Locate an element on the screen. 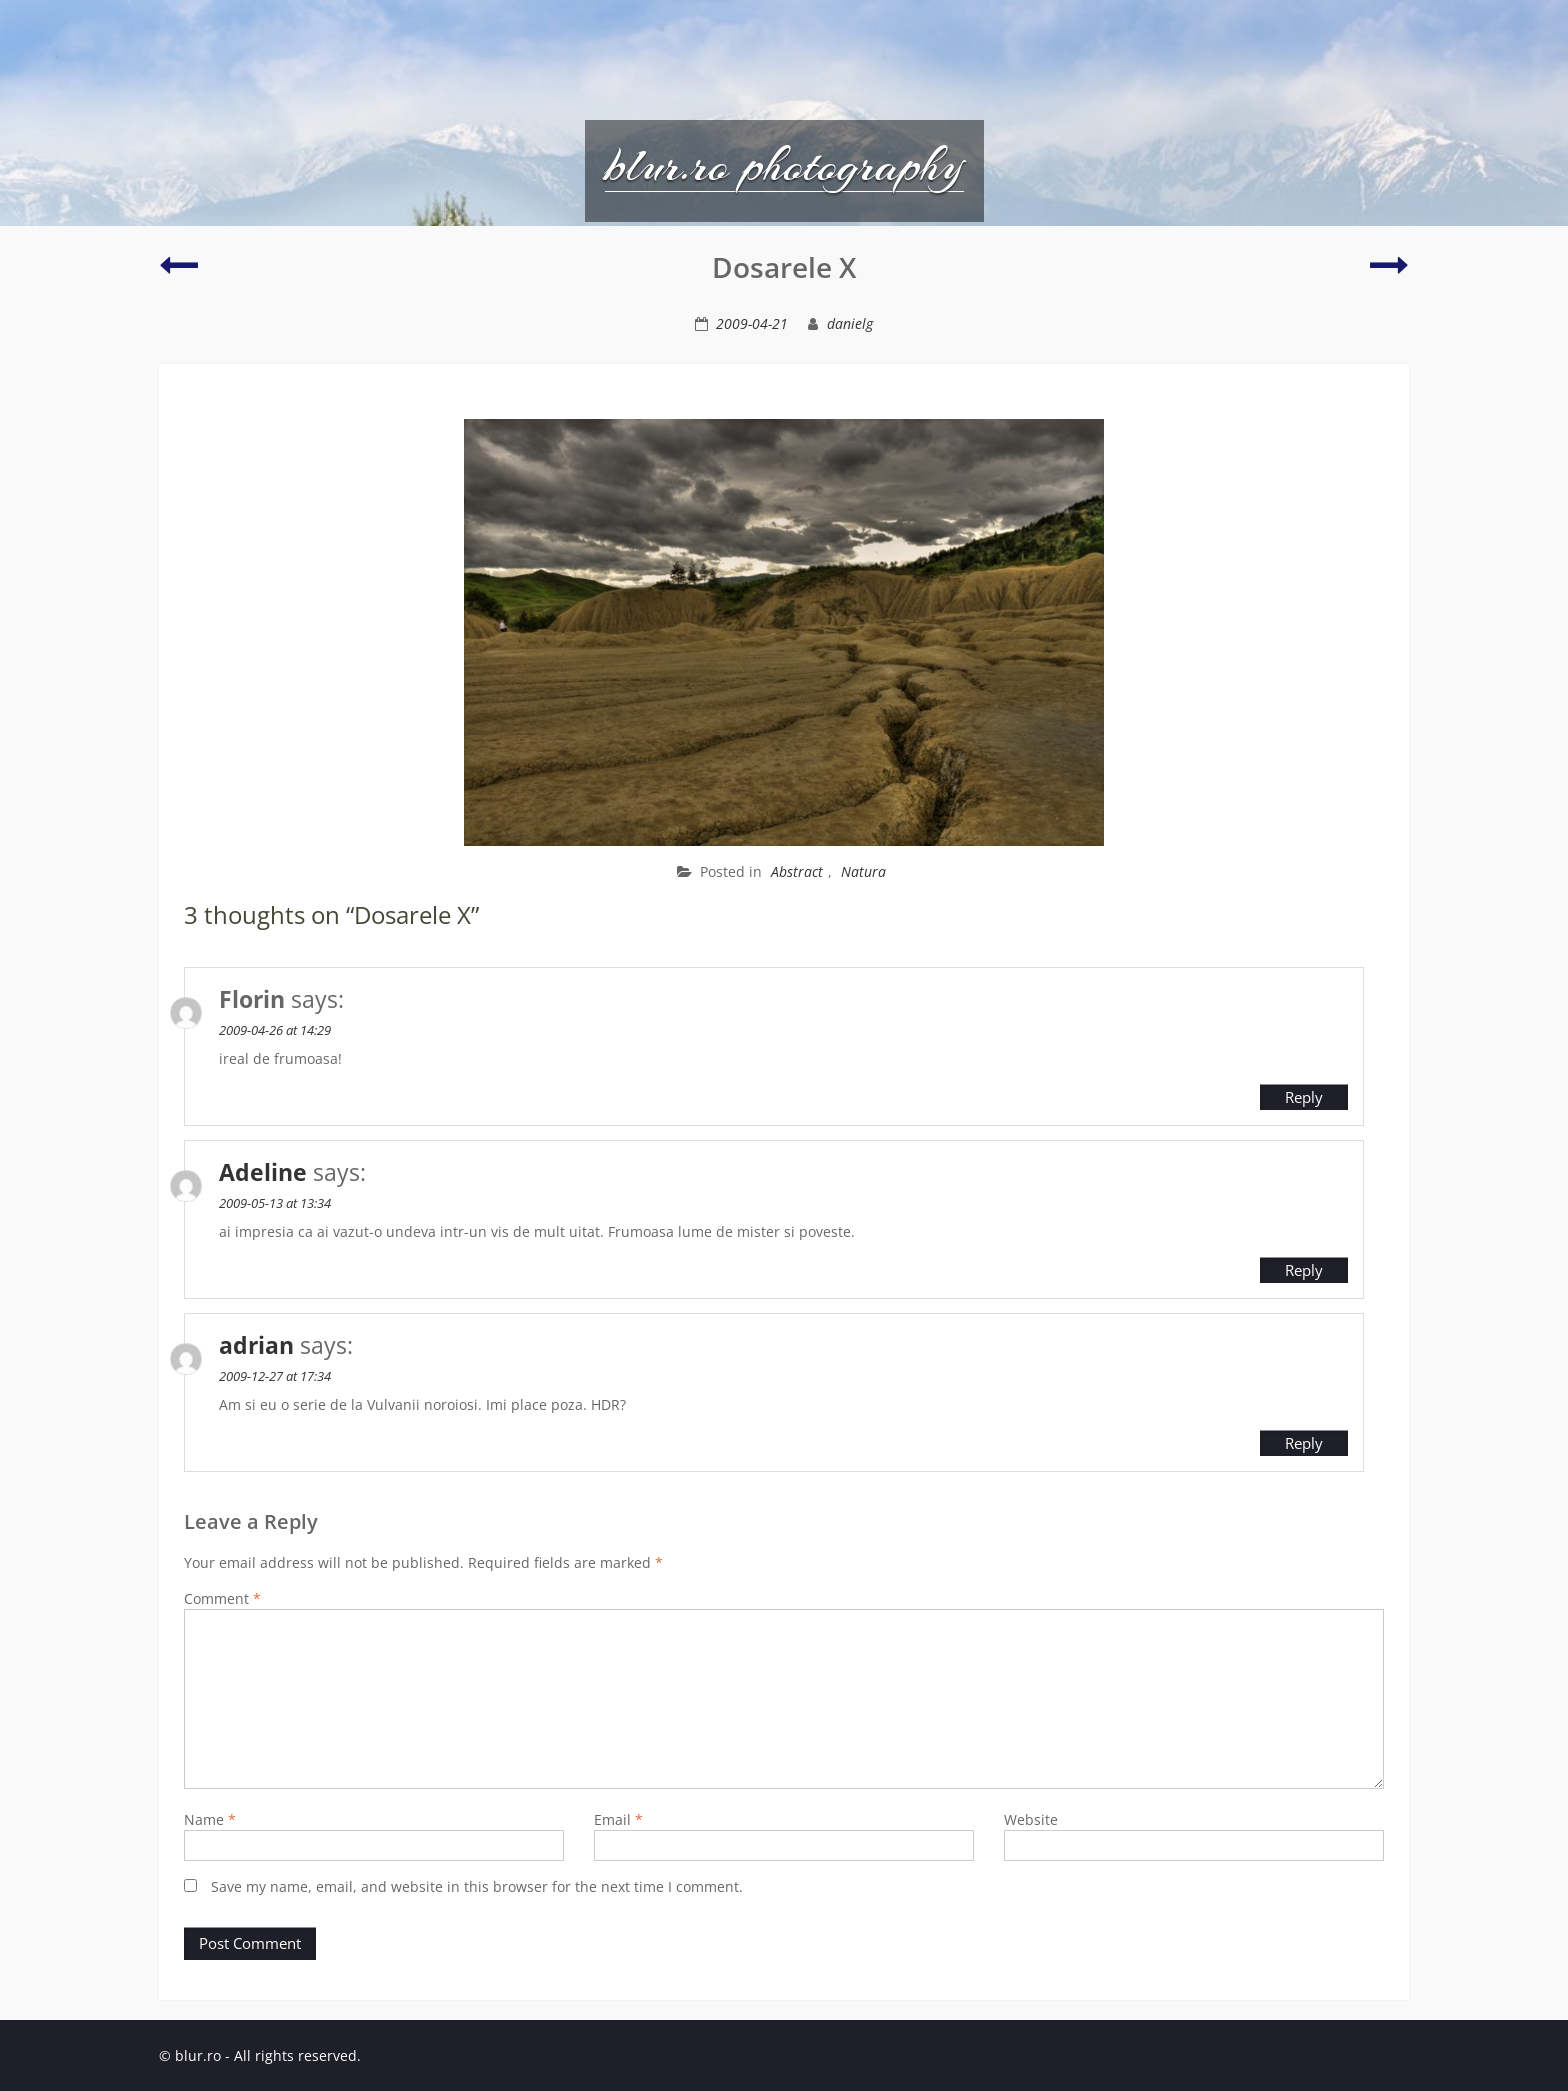 This screenshot has height=2091, width=1568. Adeline is located at coordinates (263, 1172).